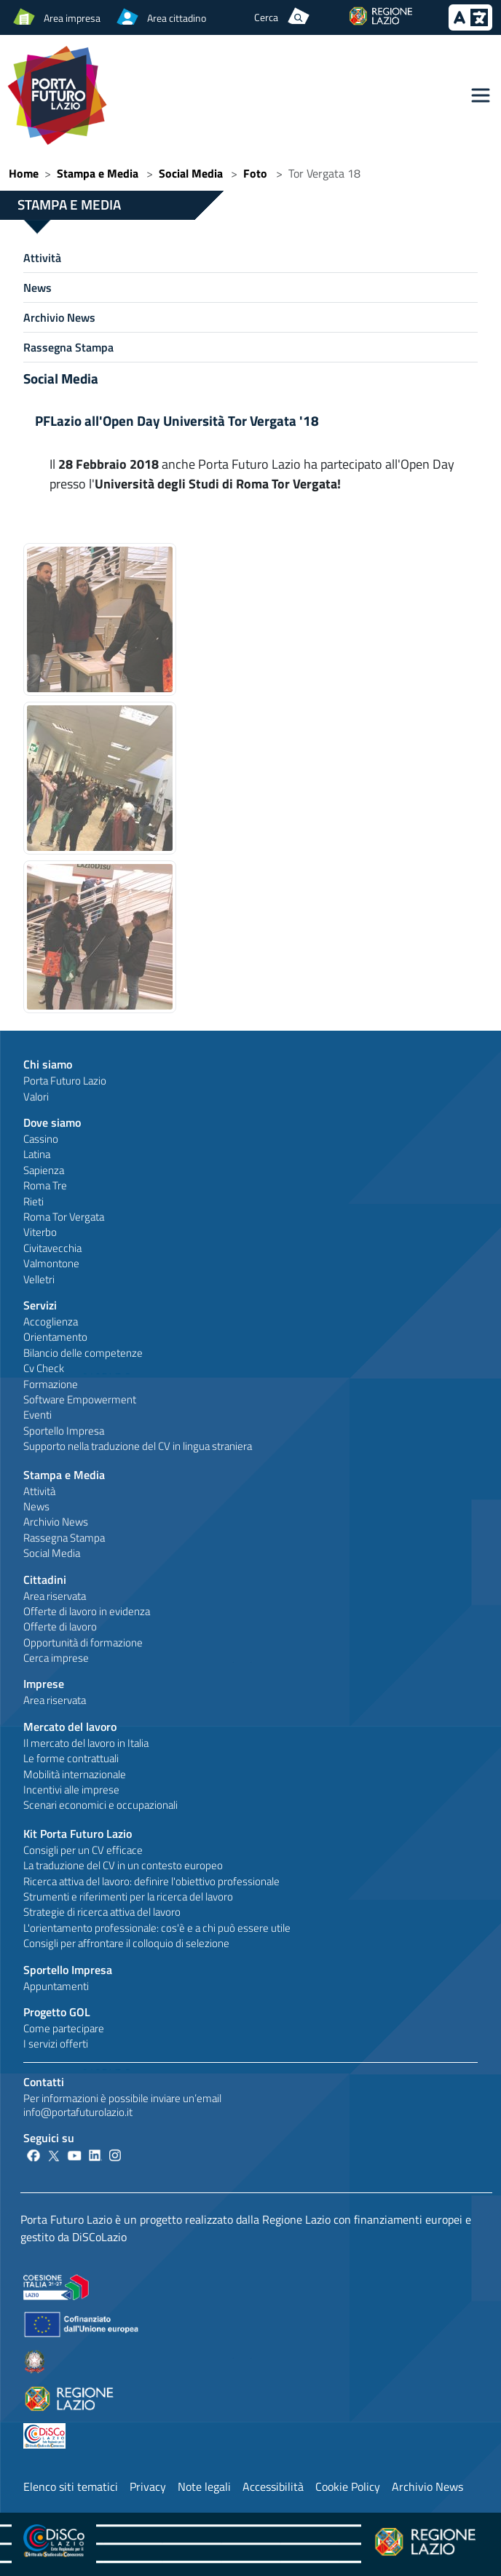  Describe the element at coordinates (71, 1789) in the screenshot. I see `Incentivi alle imprese` at that location.